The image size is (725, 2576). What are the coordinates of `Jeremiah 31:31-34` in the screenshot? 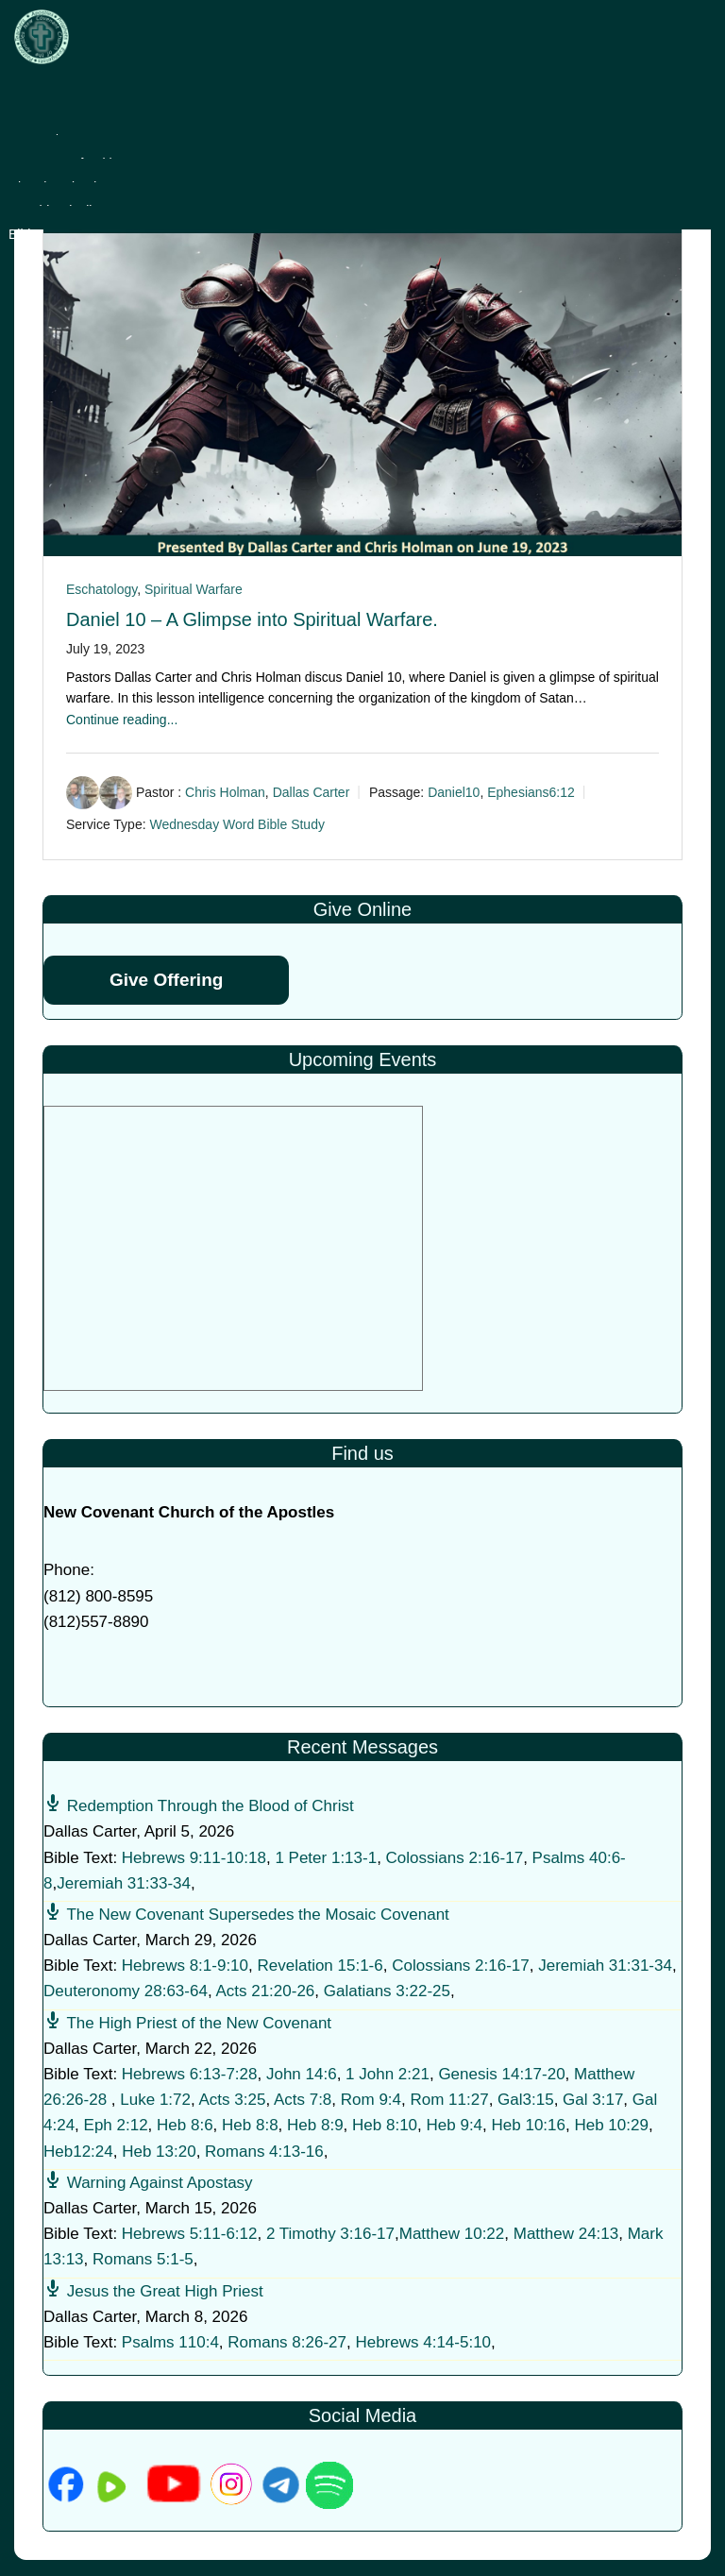 It's located at (605, 1965).